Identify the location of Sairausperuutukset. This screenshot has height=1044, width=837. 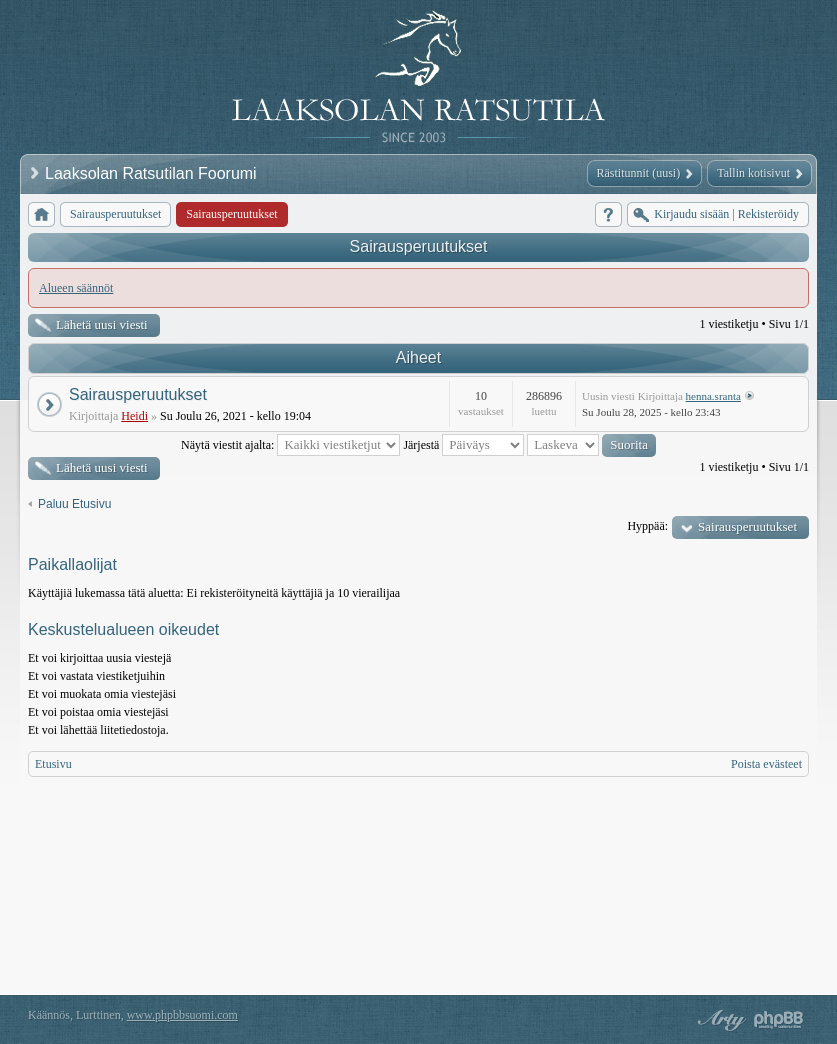
(419, 246).